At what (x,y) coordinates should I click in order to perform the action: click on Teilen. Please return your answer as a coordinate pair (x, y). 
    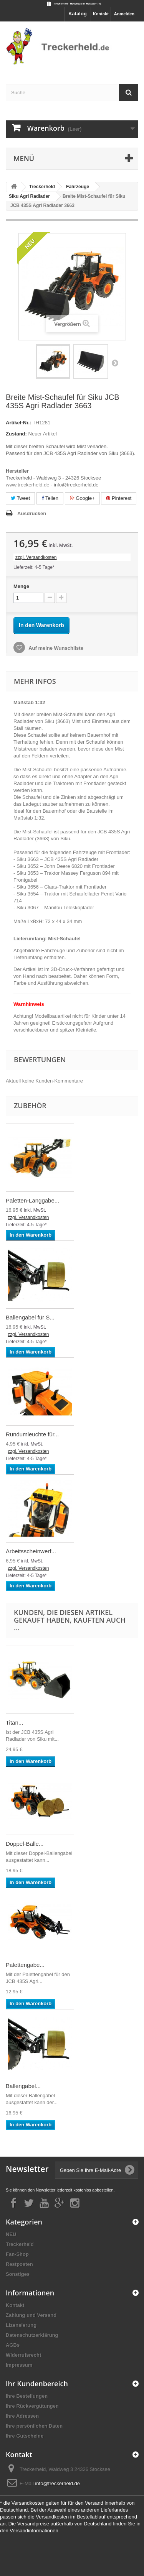
    Looking at the image, I should click on (49, 498).